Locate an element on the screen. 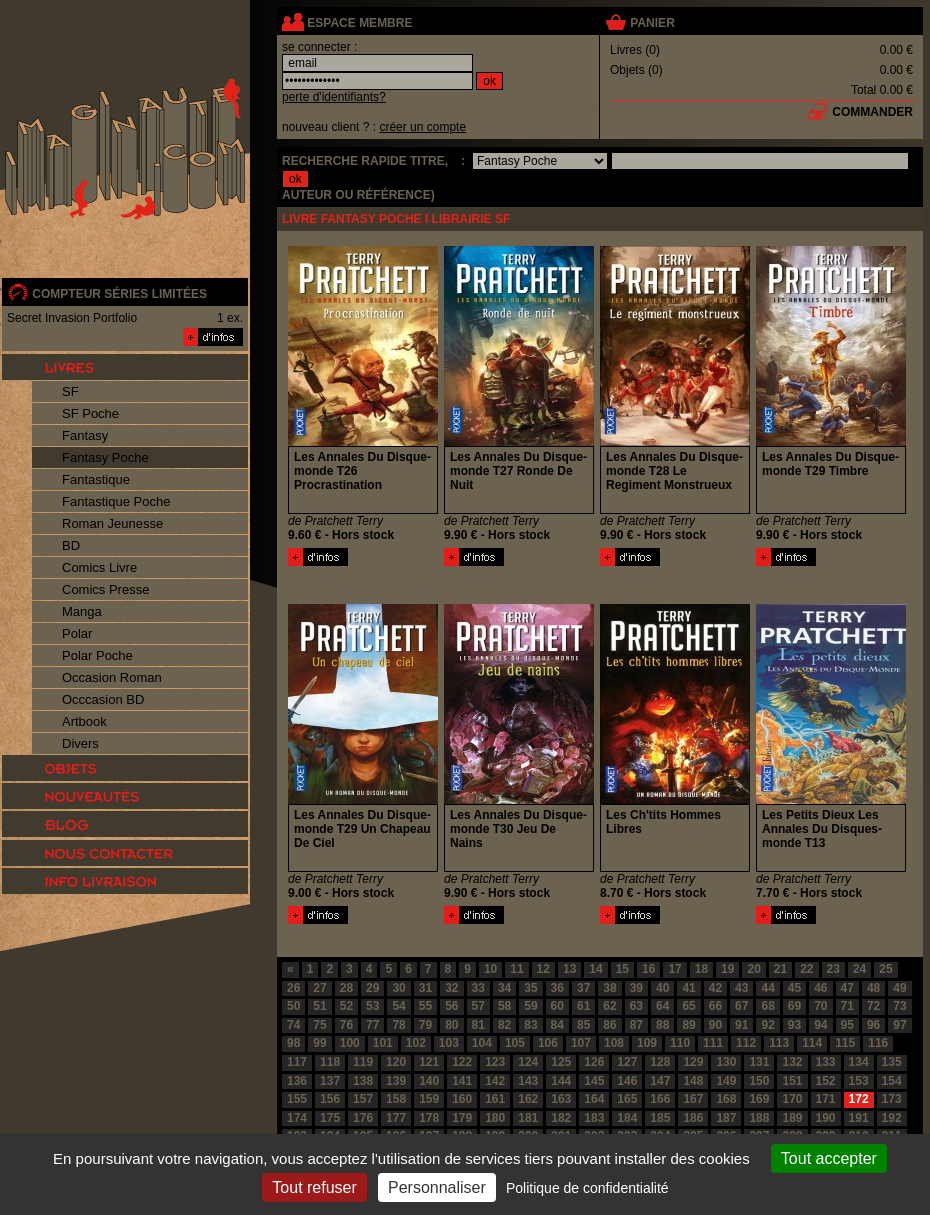 Image resolution: width=930 pixels, height=1215 pixels. 82 is located at coordinates (504, 1025).